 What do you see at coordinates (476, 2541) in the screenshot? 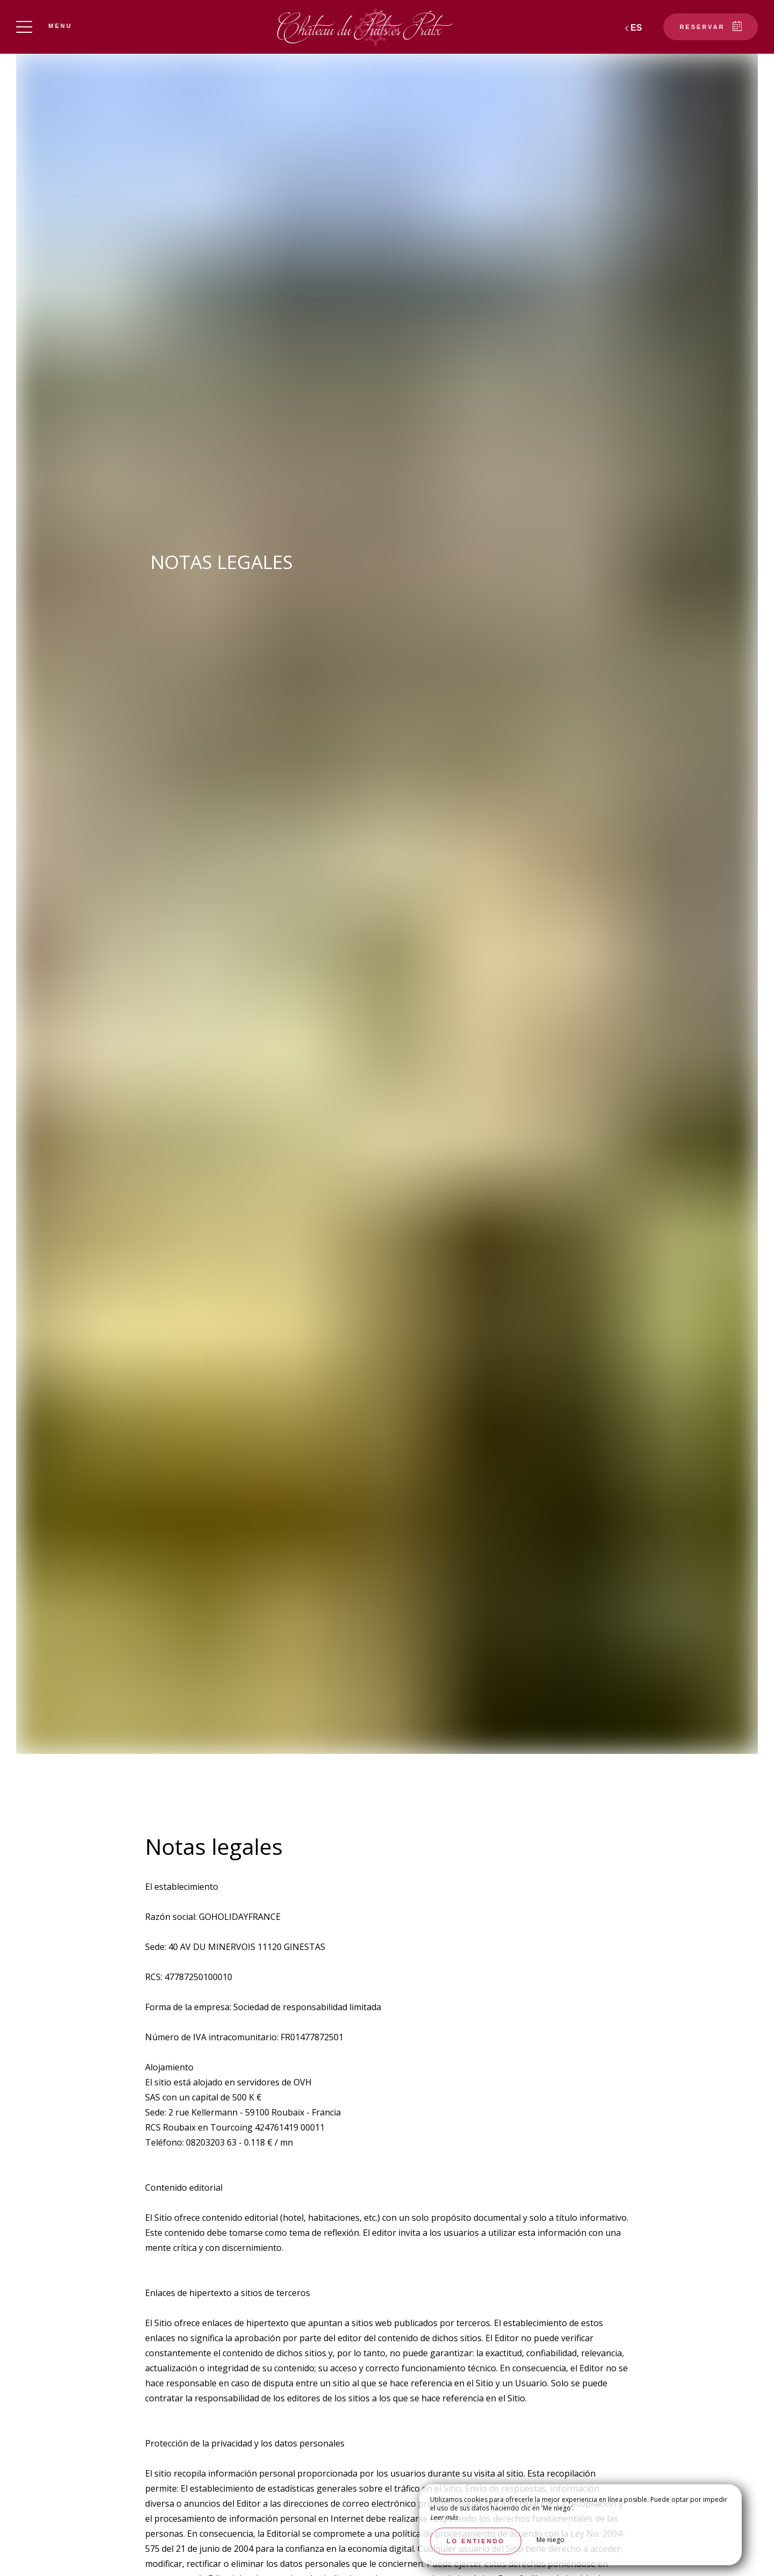
I see `Lo entiendo` at bounding box center [476, 2541].